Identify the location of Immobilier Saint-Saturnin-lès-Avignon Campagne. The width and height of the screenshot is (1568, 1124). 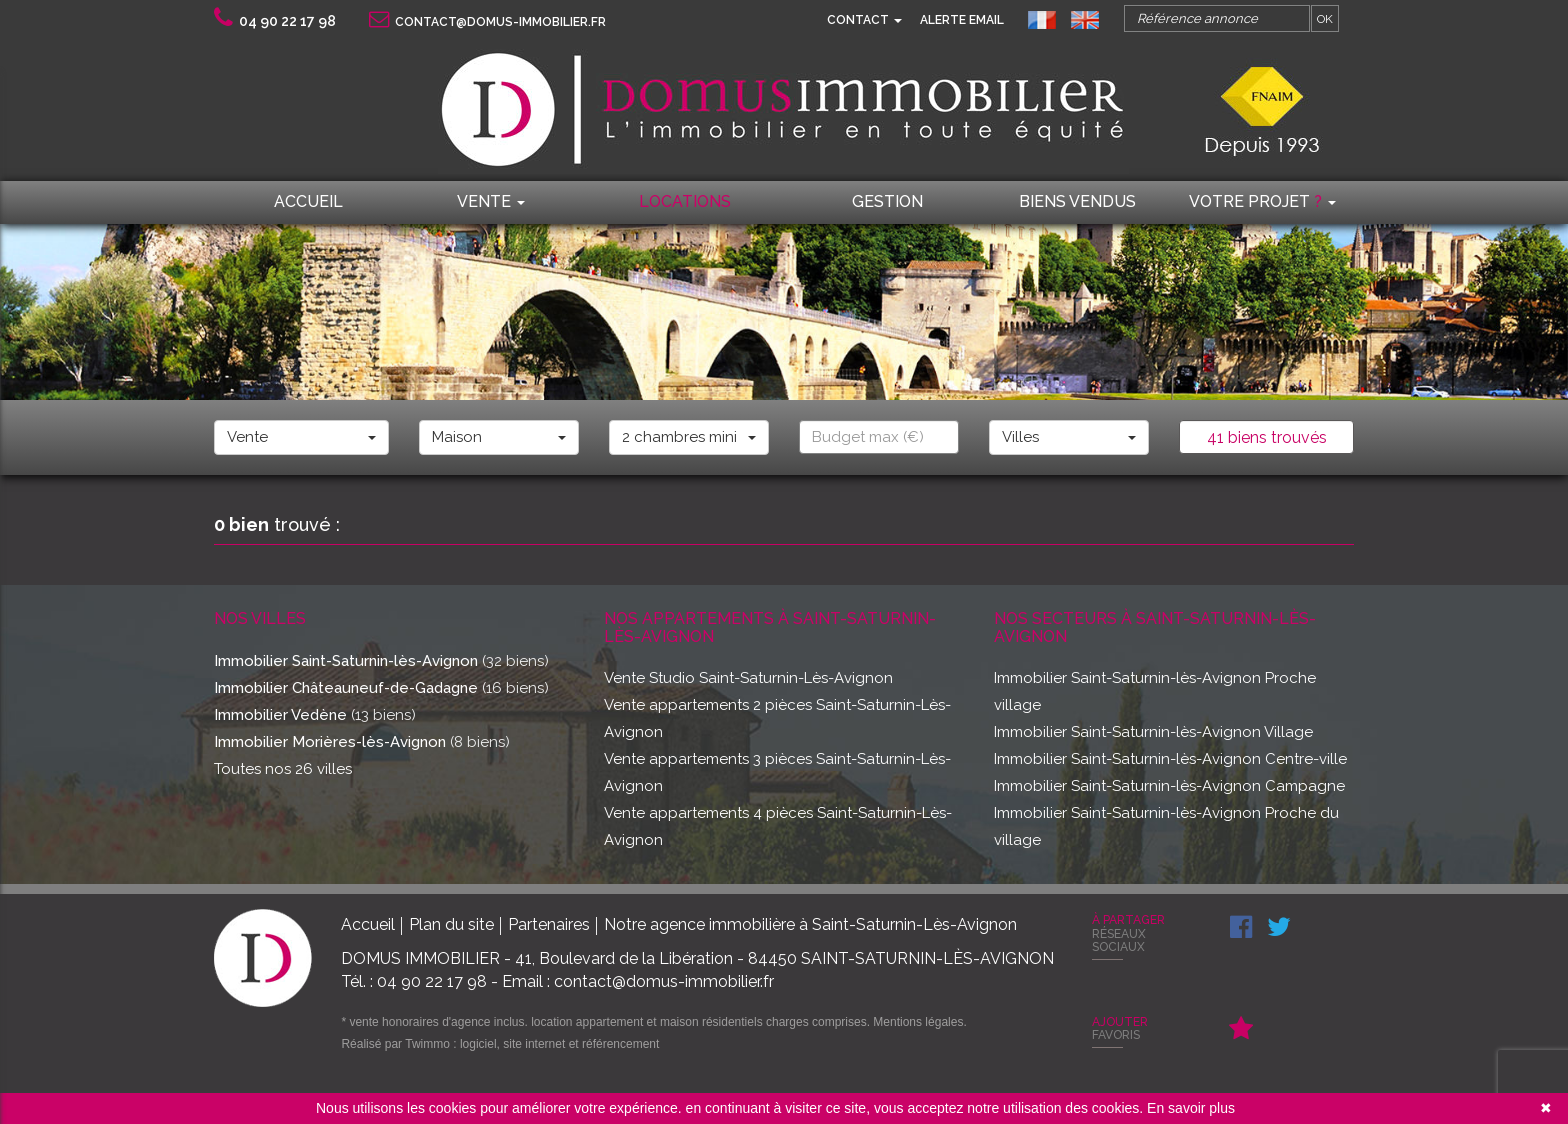
(1169, 786).